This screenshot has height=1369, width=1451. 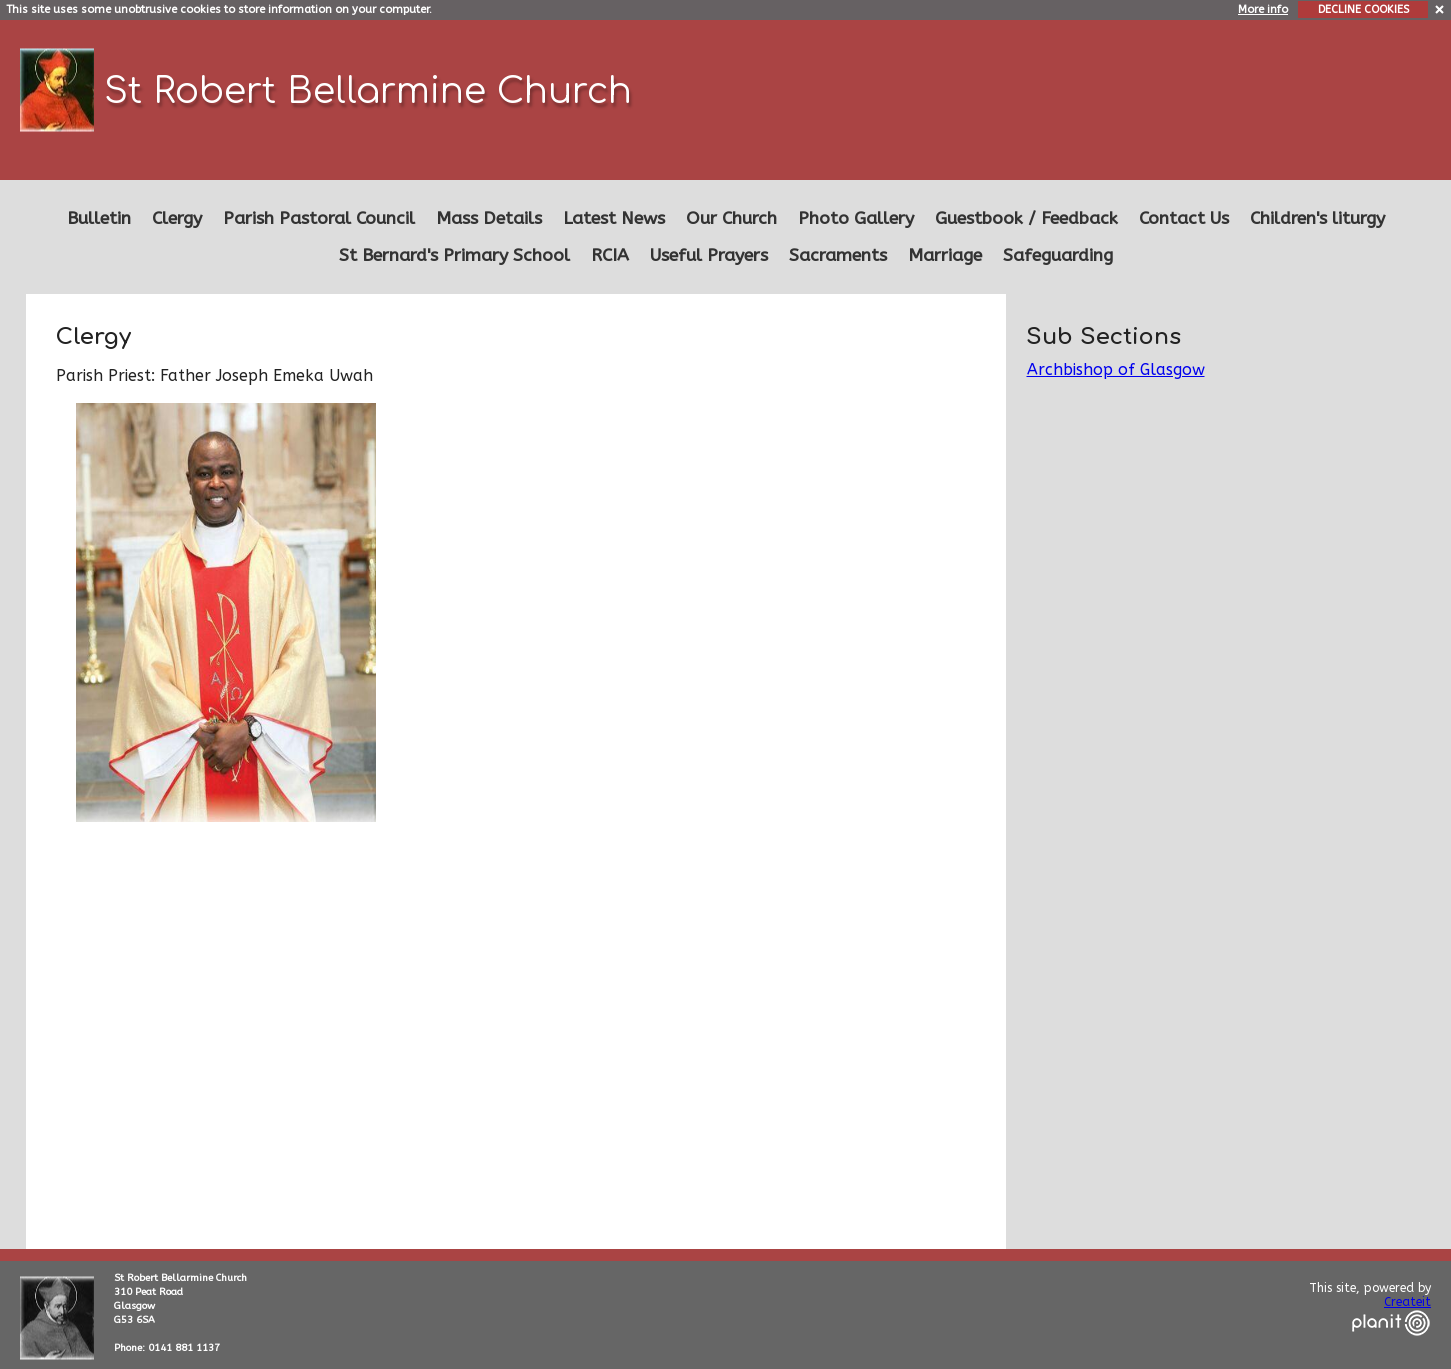 What do you see at coordinates (731, 218) in the screenshot?
I see `Our Church` at bounding box center [731, 218].